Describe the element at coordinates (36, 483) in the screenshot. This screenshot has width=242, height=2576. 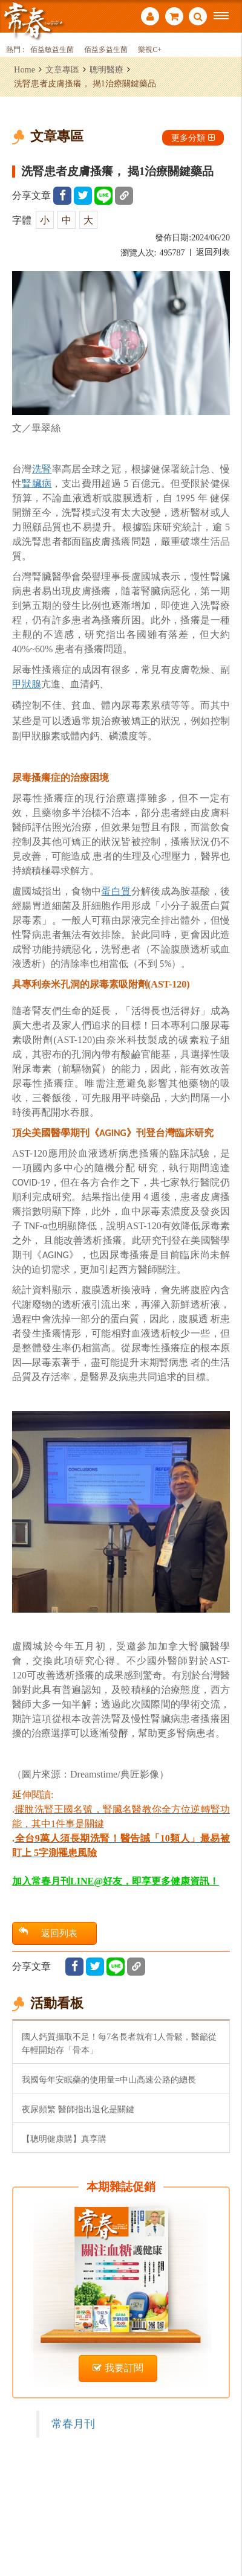
I see `腎臟病` at that location.